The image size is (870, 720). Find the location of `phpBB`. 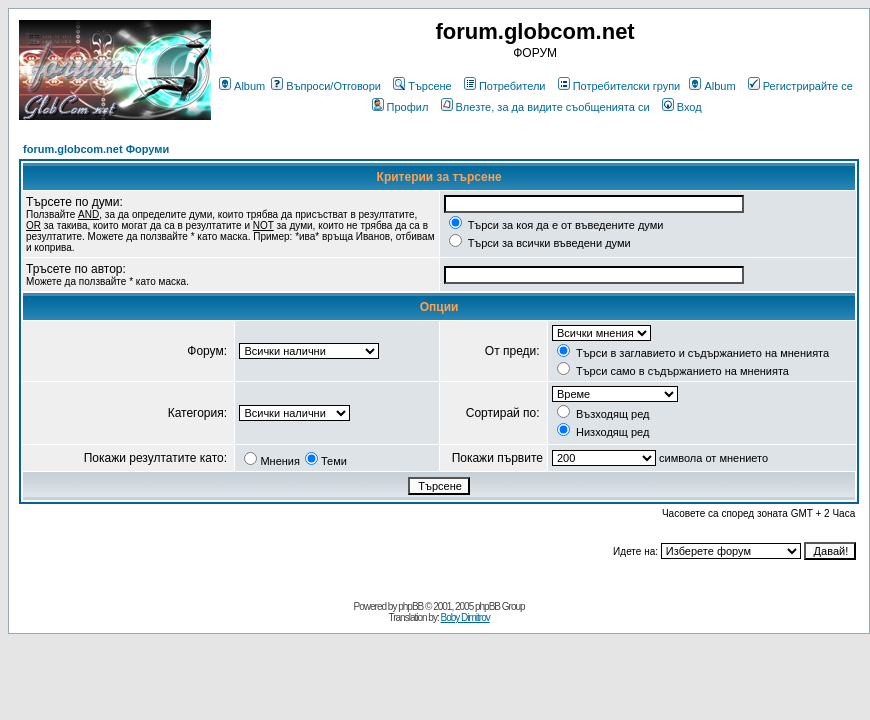

phpBB is located at coordinates (410, 606).